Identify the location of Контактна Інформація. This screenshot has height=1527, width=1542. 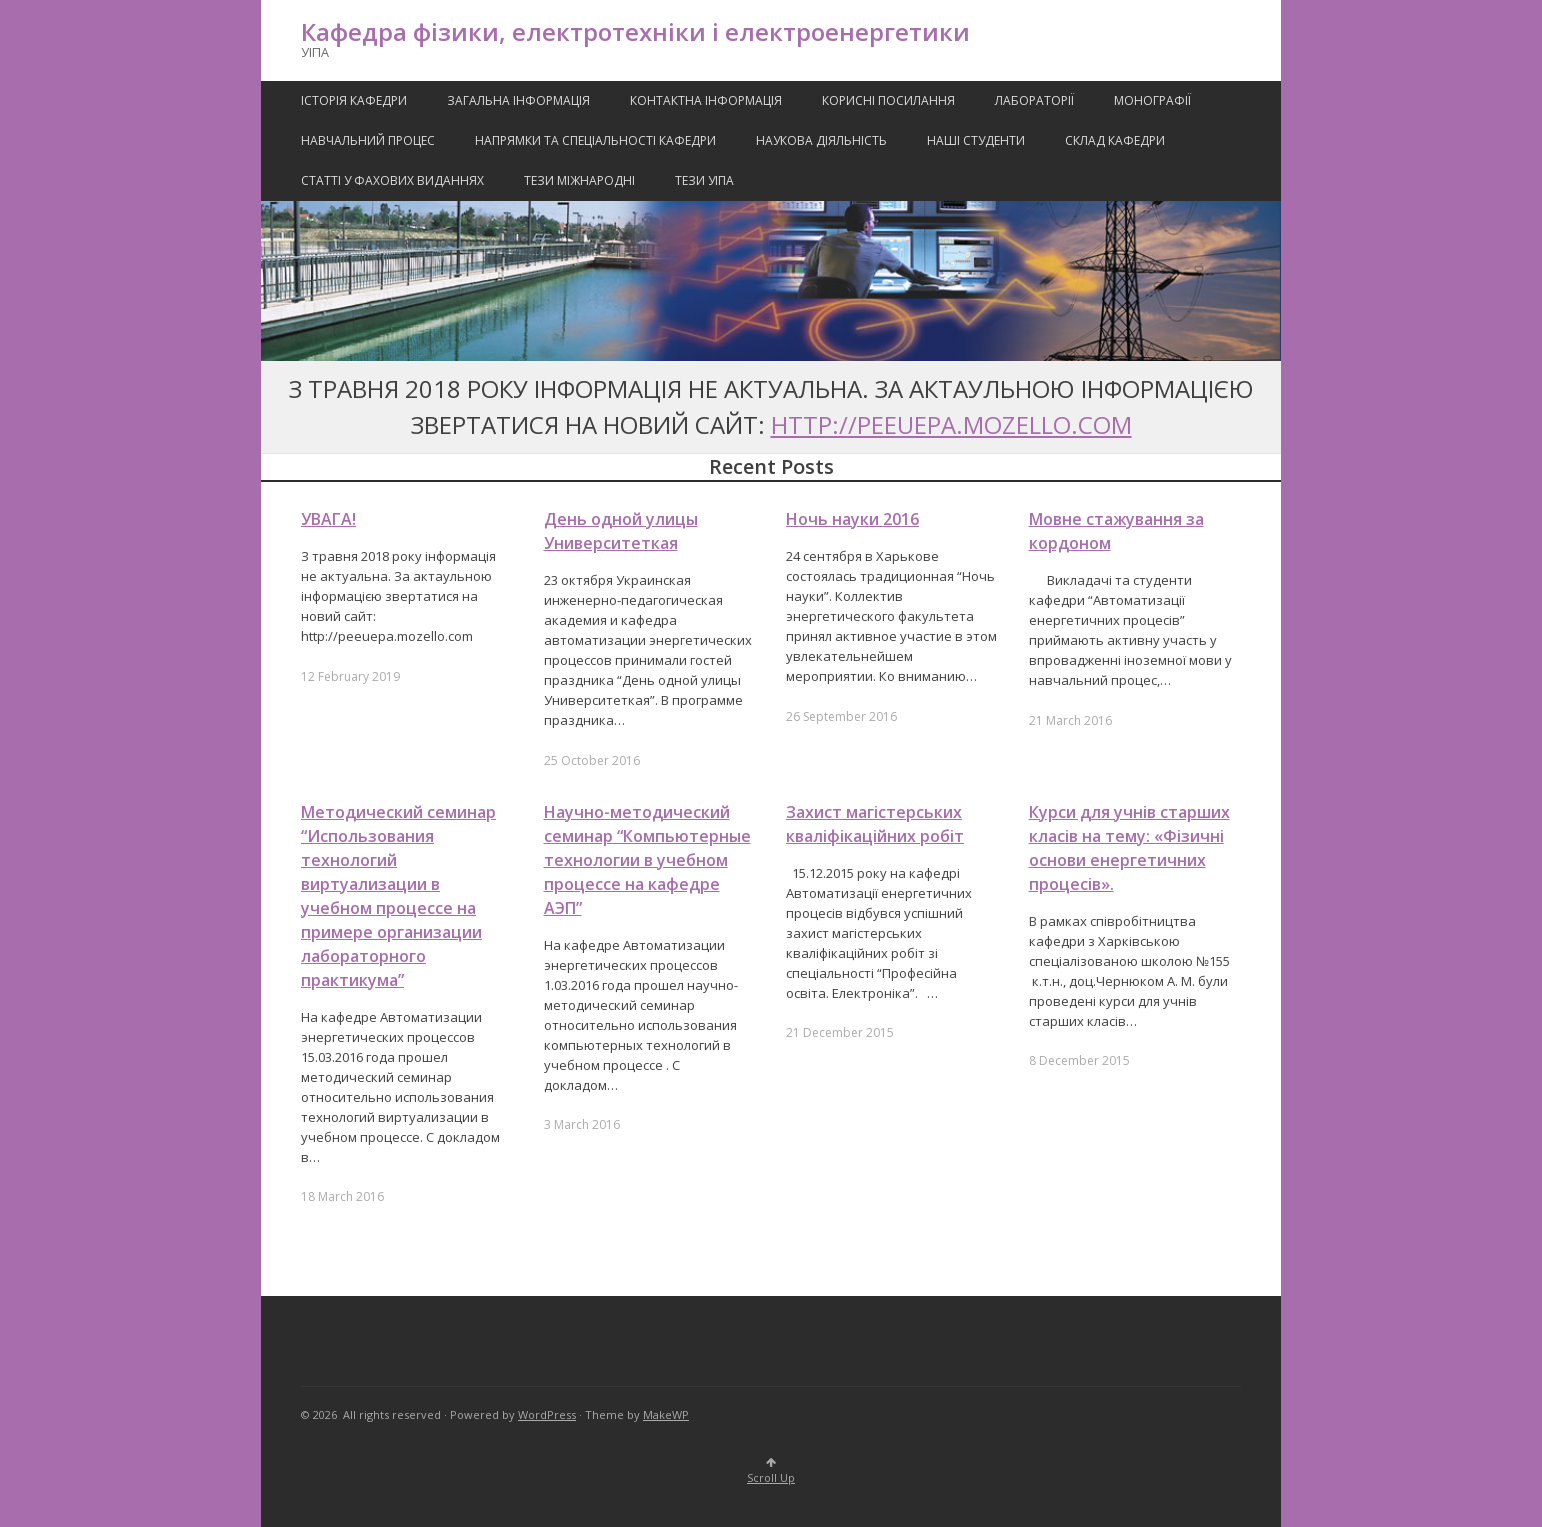
(706, 100).